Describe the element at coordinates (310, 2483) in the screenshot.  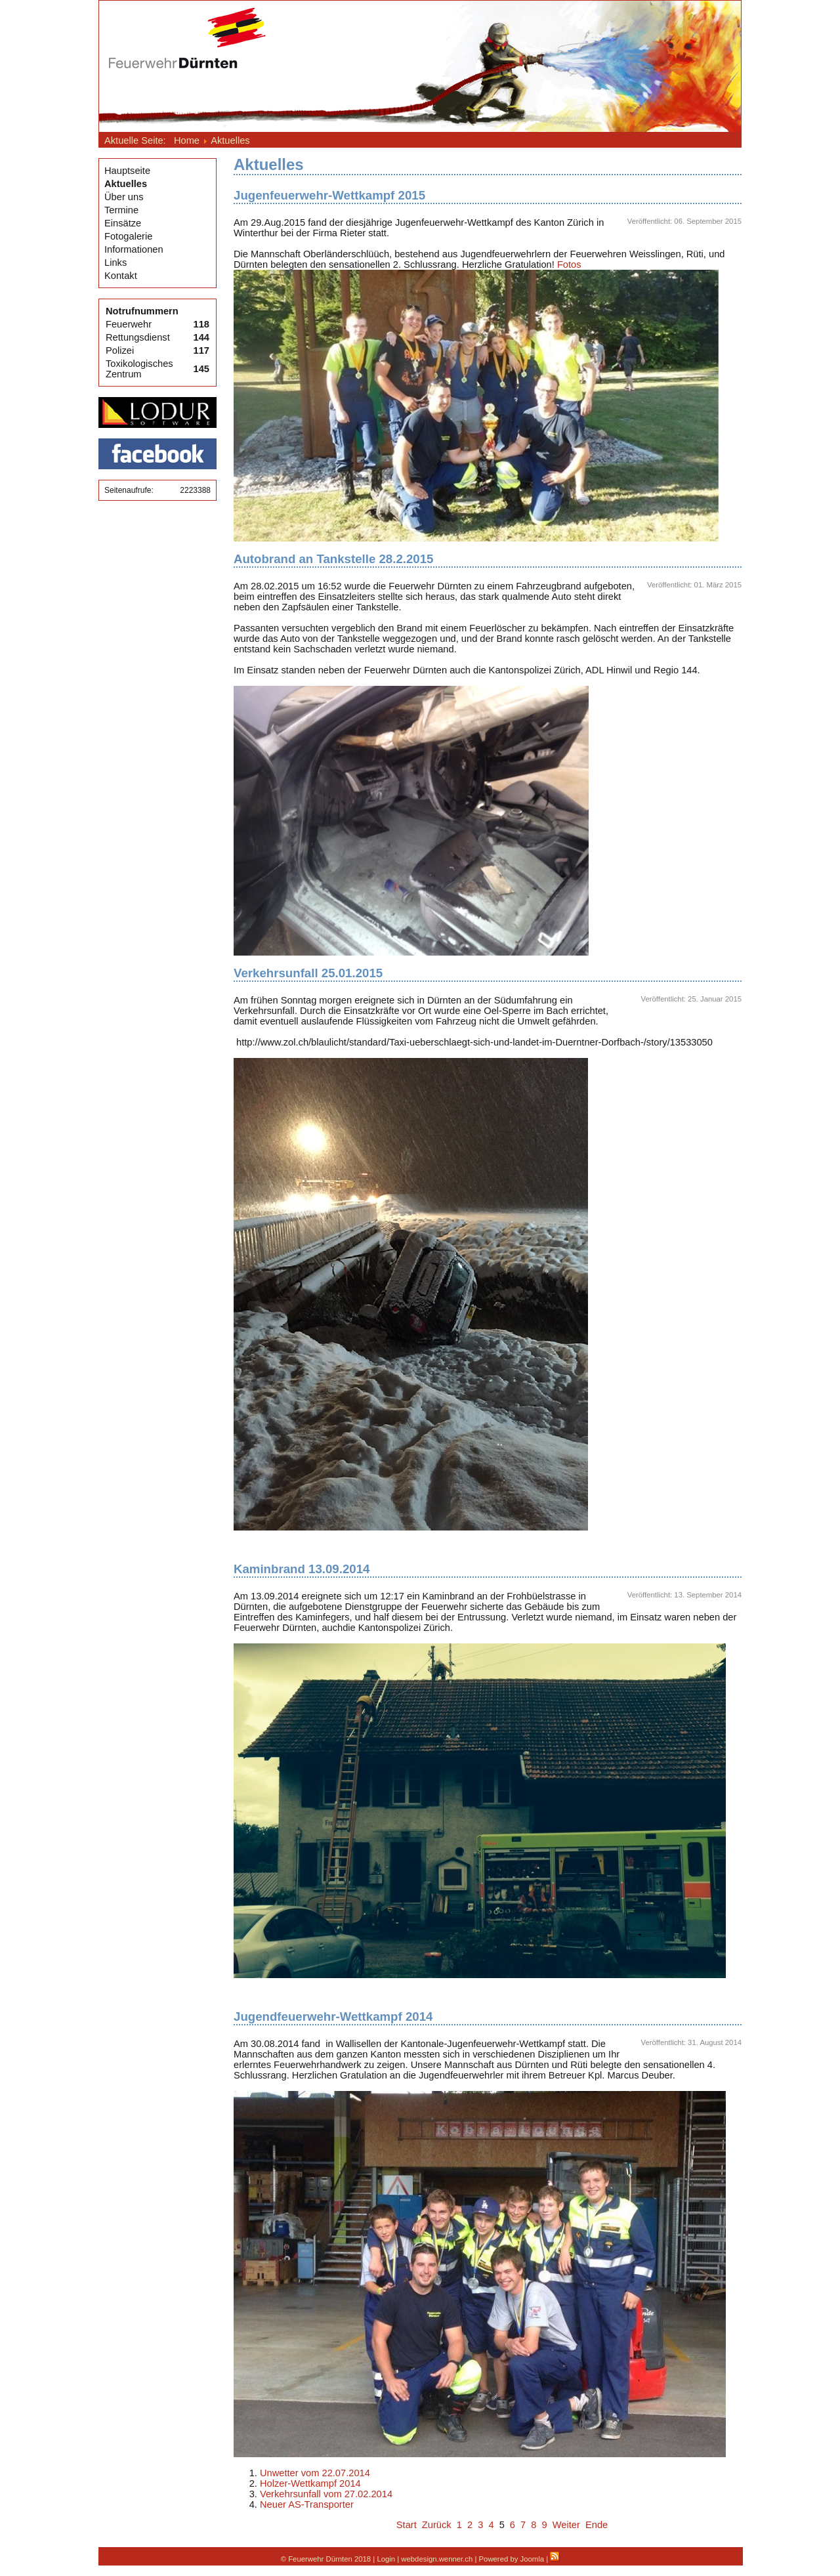
I see `Holzer-Wettkampf 2014` at that location.